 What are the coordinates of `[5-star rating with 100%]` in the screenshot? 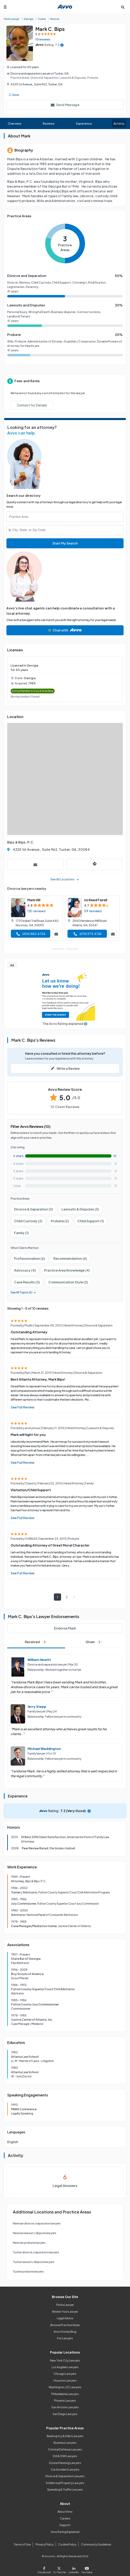 It's located at (65, 1156).